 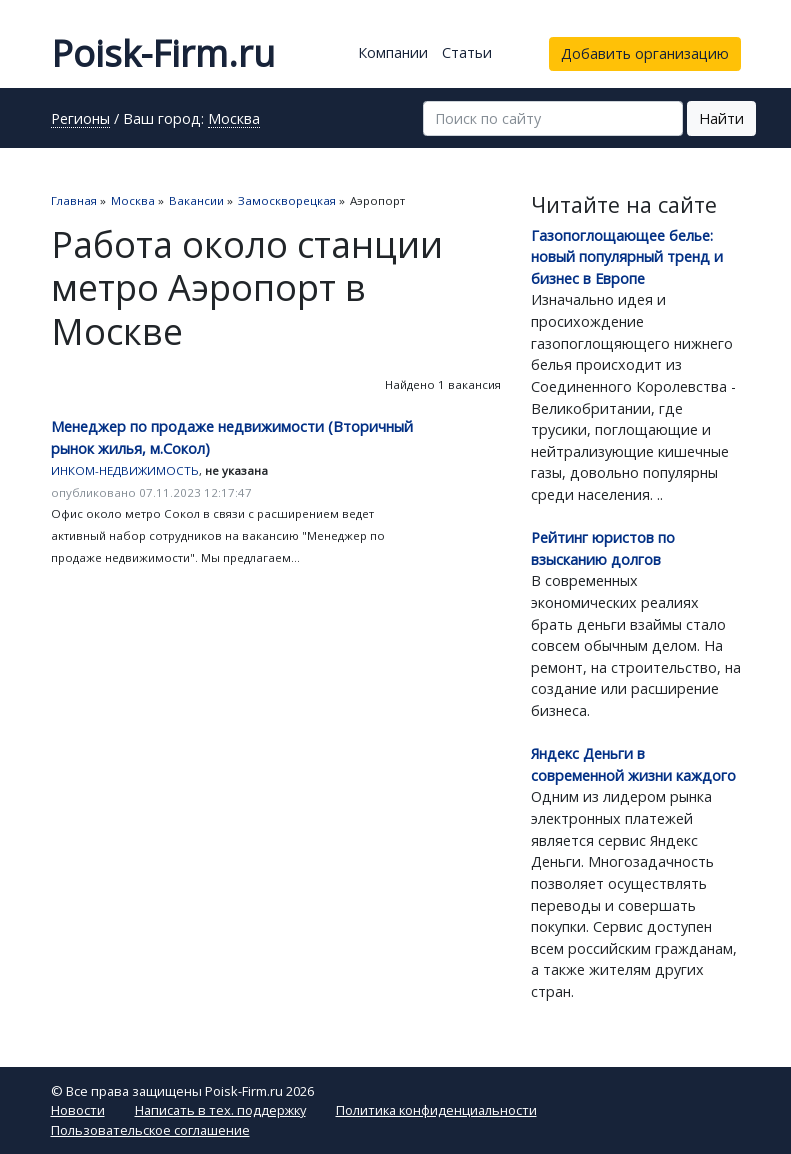 I want to click on Написать в тех. поддержку, so click(x=220, y=1110).